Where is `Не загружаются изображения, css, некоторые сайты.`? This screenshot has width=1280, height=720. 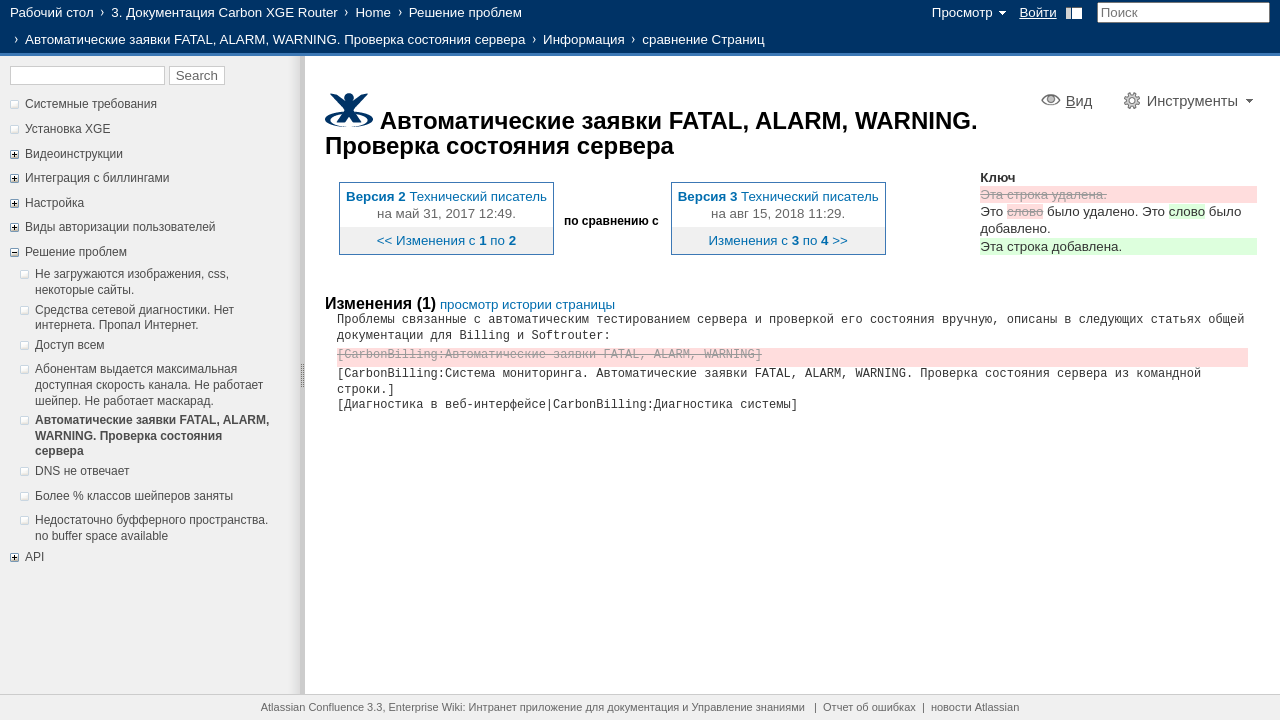
Не загружаются изображения, css, некоторые сайты. is located at coordinates (132, 282).